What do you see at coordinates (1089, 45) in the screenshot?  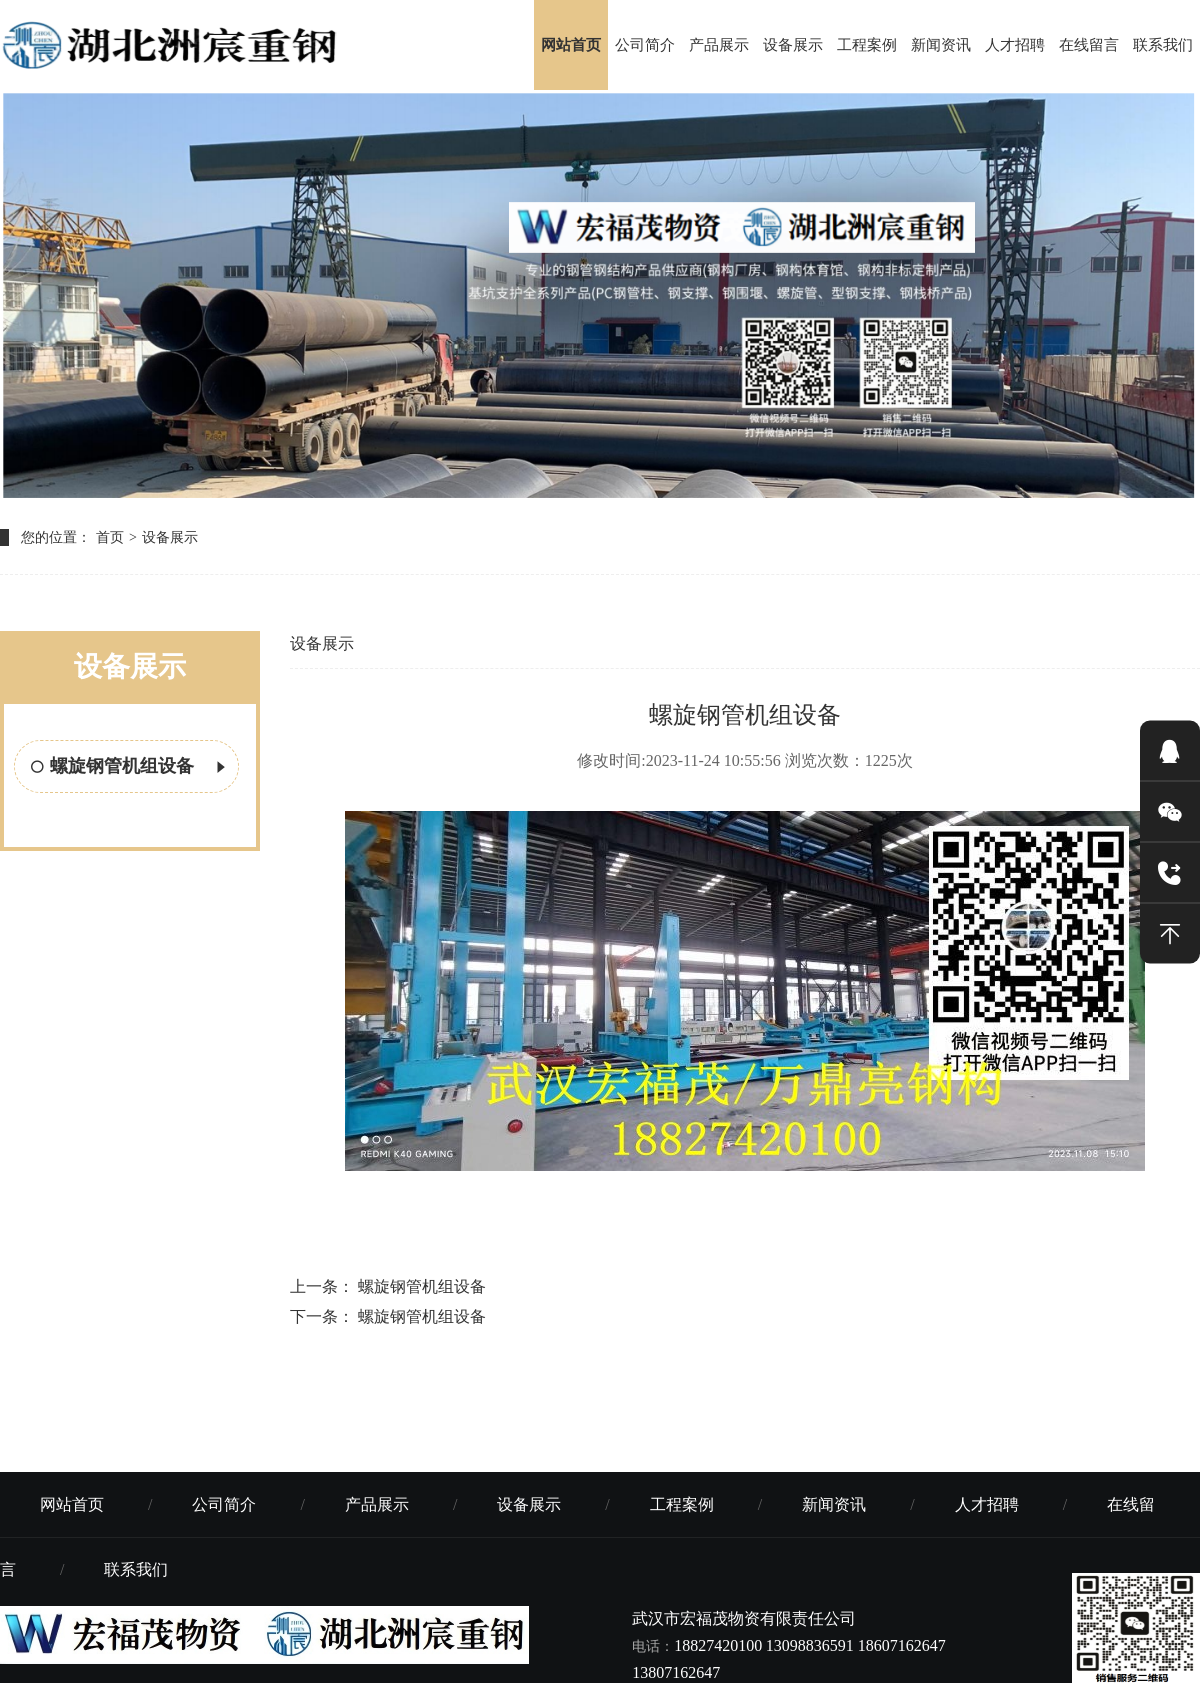 I see `在线留言` at bounding box center [1089, 45].